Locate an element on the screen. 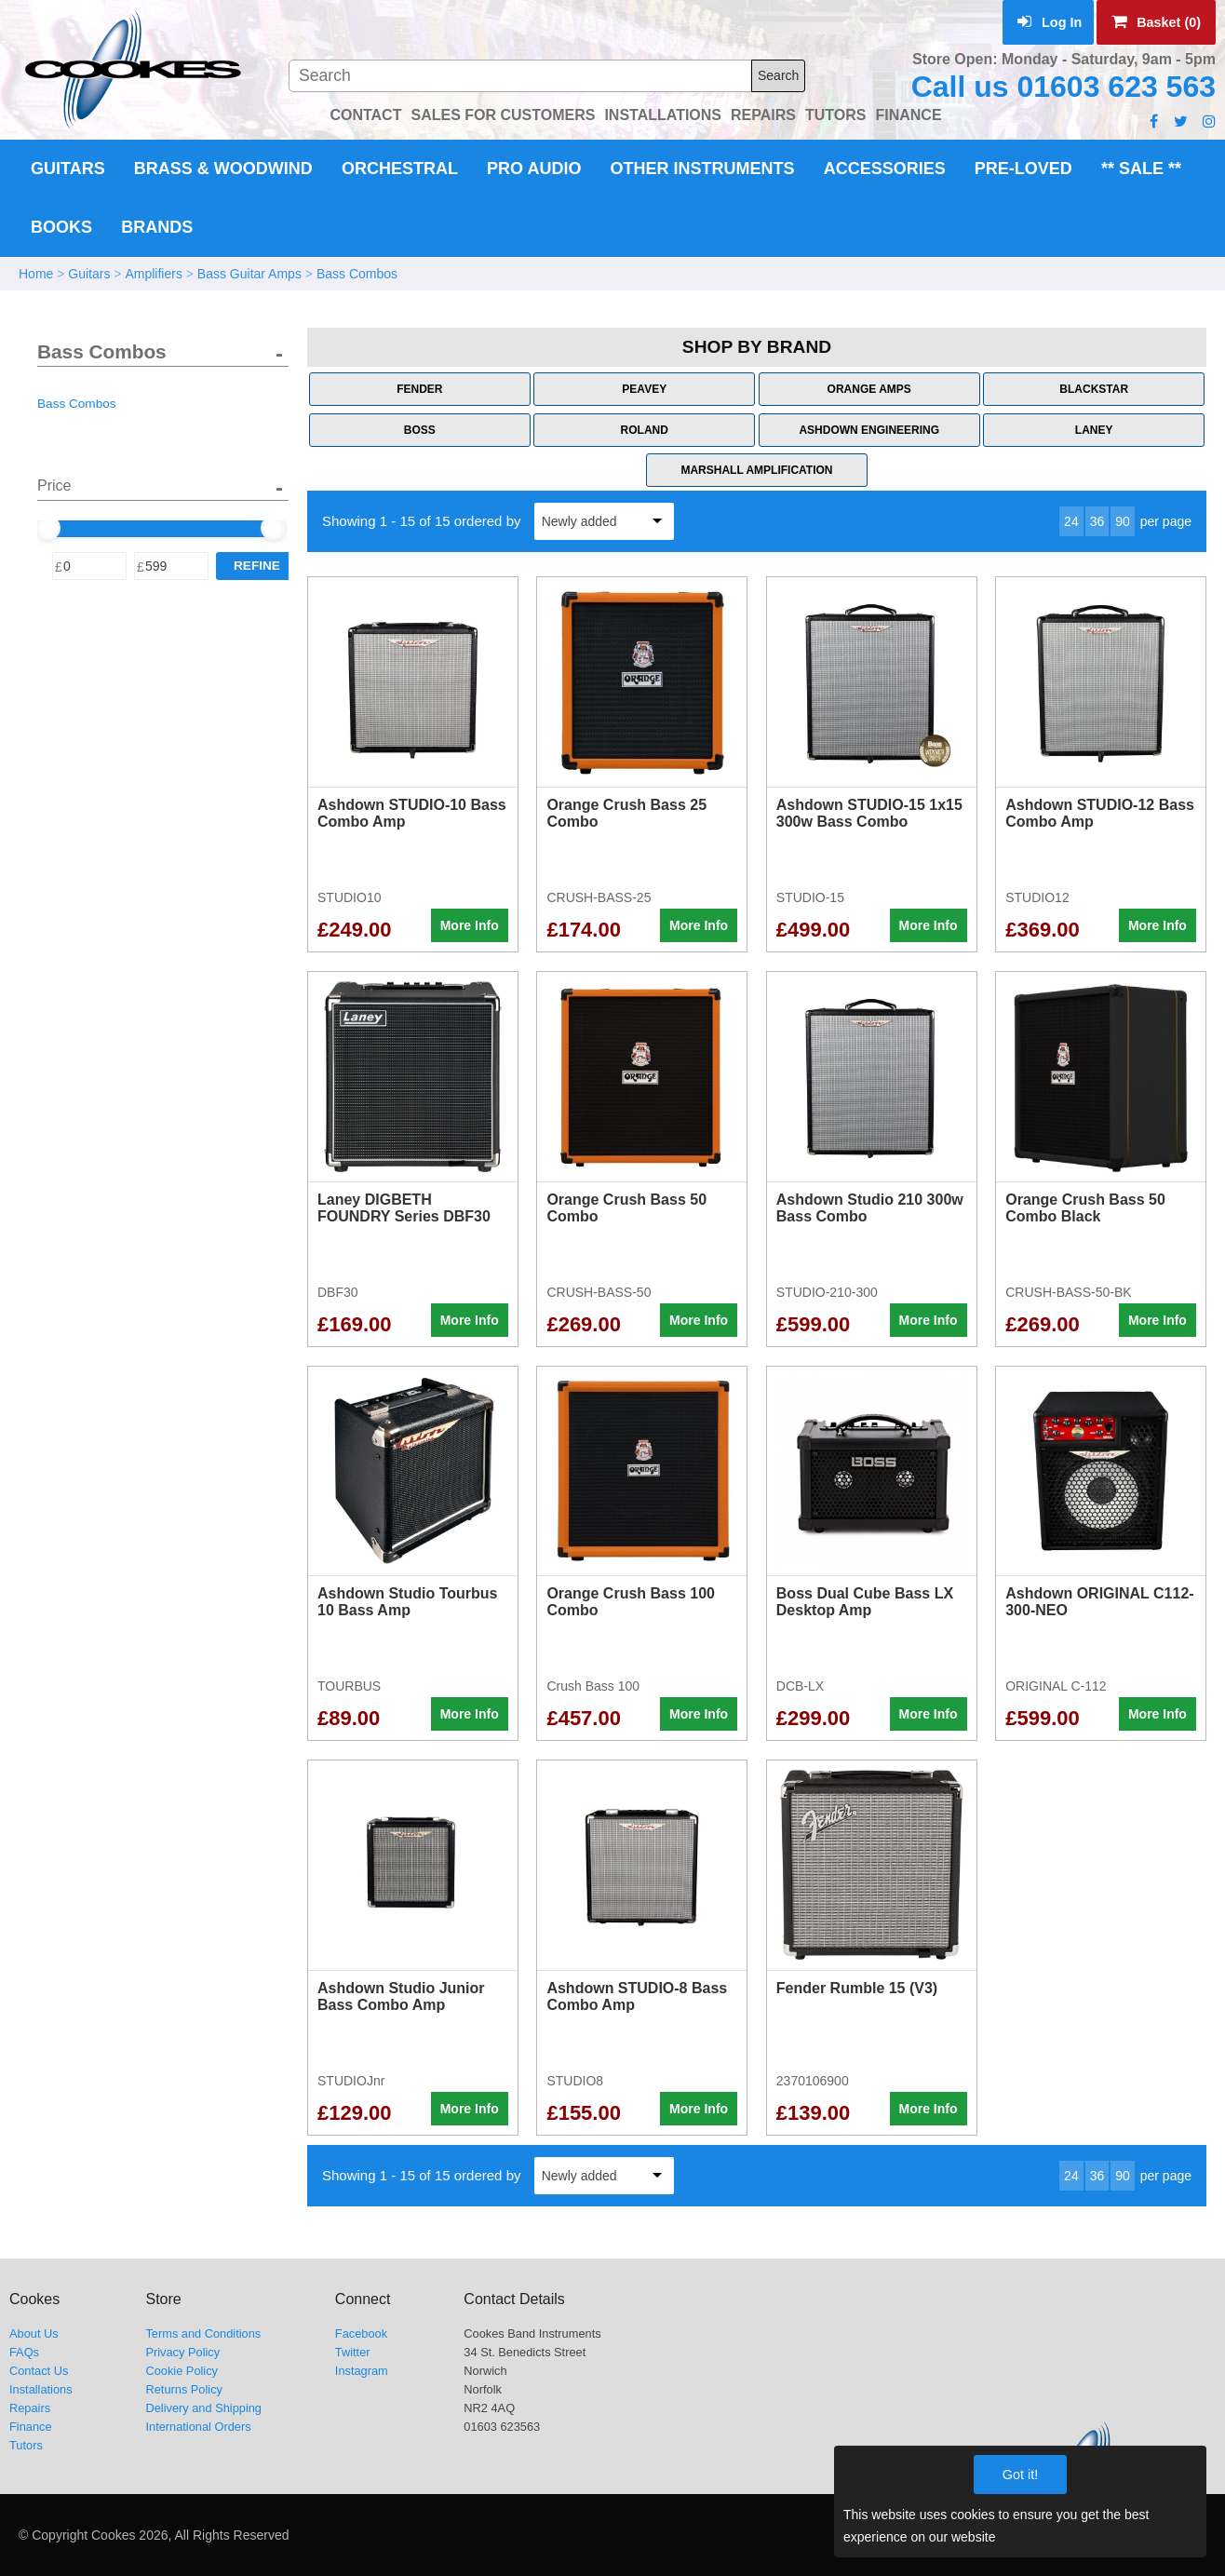 Image resolution: width=1225 pixels, height=2576 pixels. Books is located at coordinates (61, 227).